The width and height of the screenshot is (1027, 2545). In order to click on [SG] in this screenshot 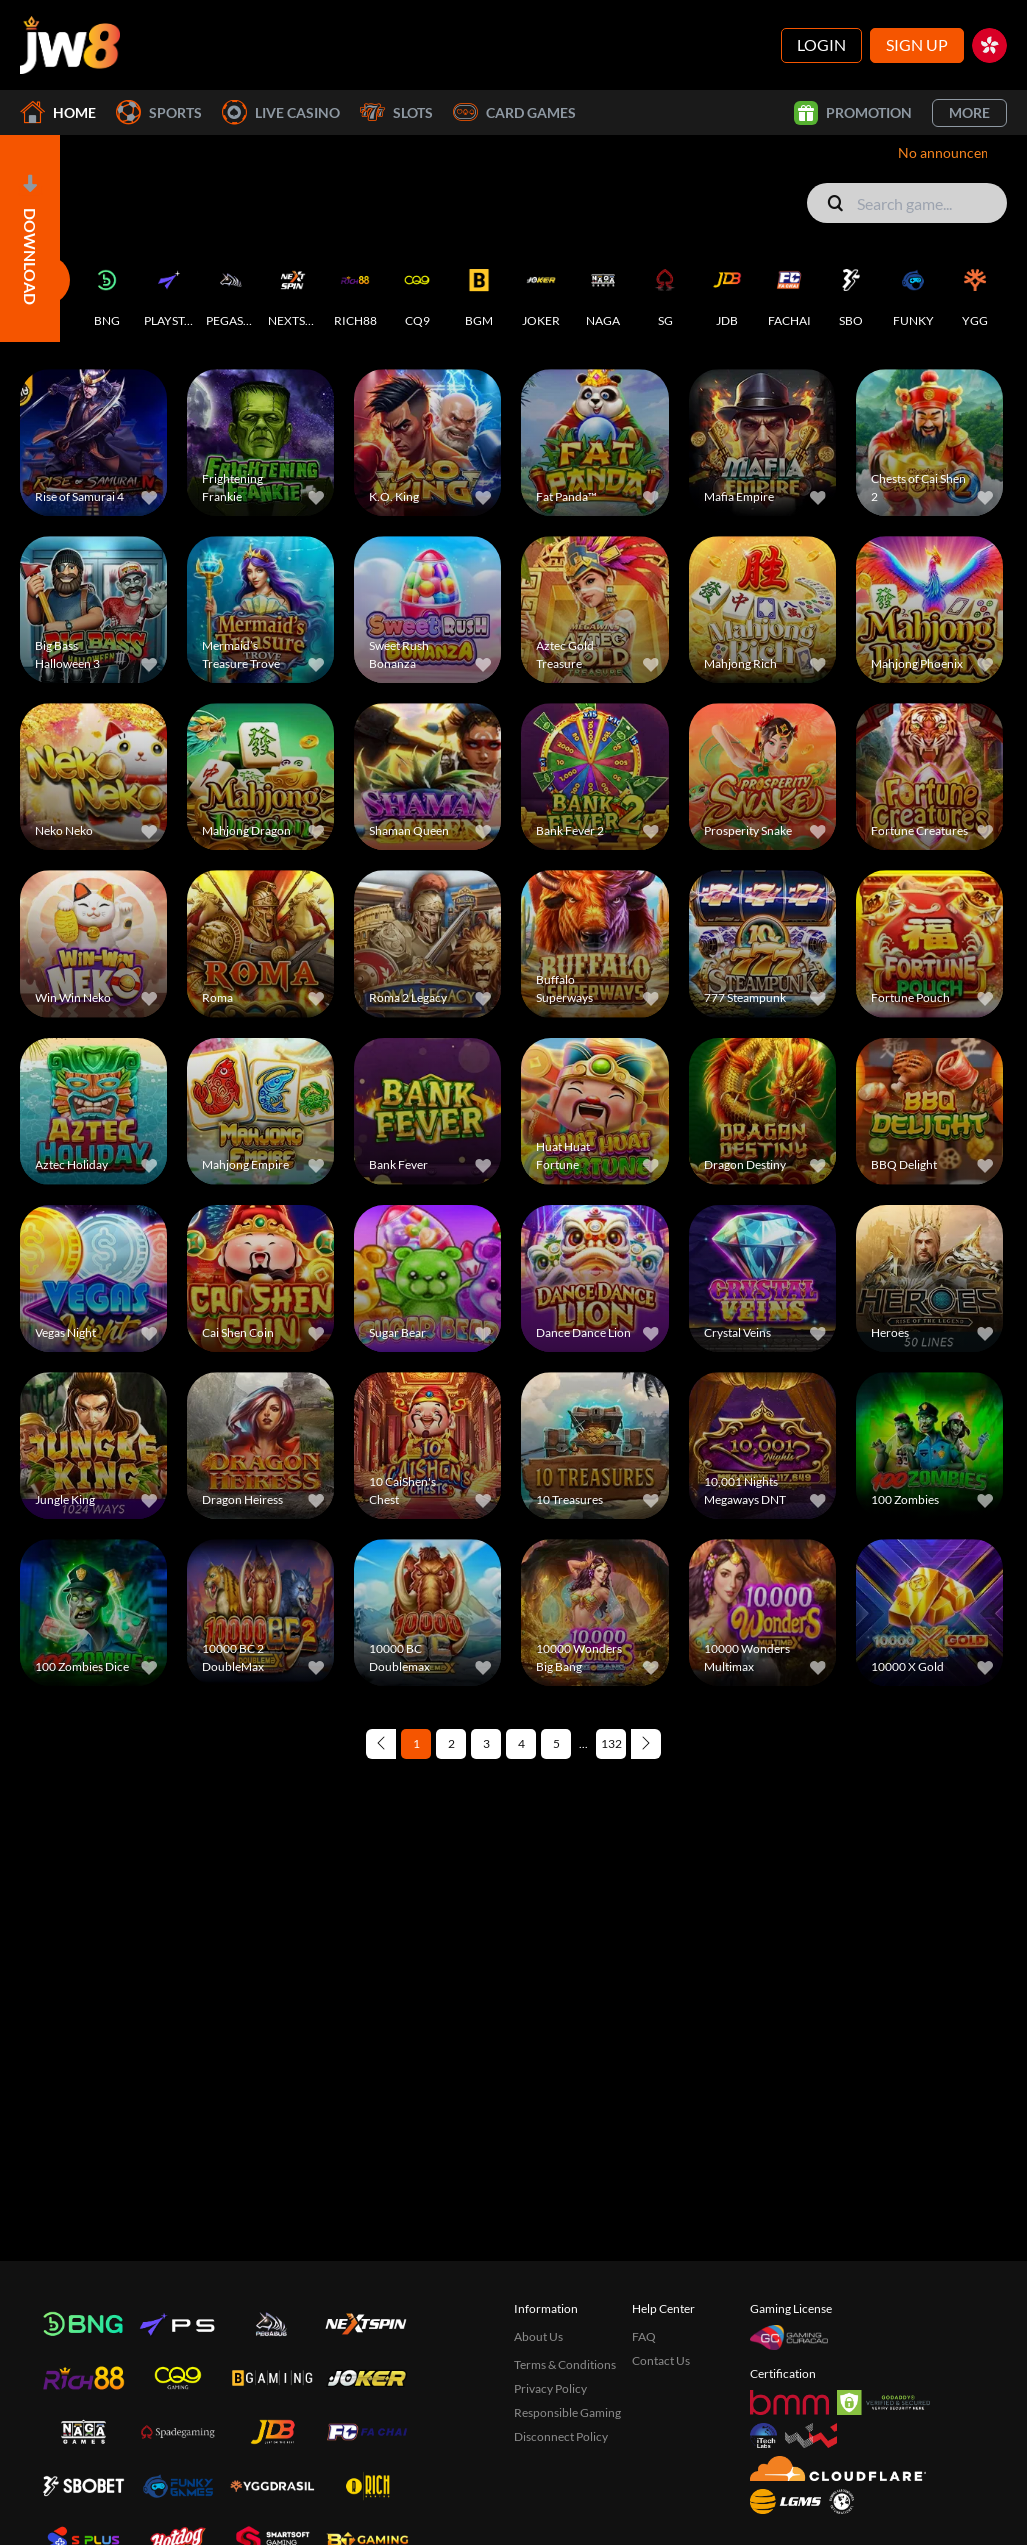, I will do `click(665, 292)`.